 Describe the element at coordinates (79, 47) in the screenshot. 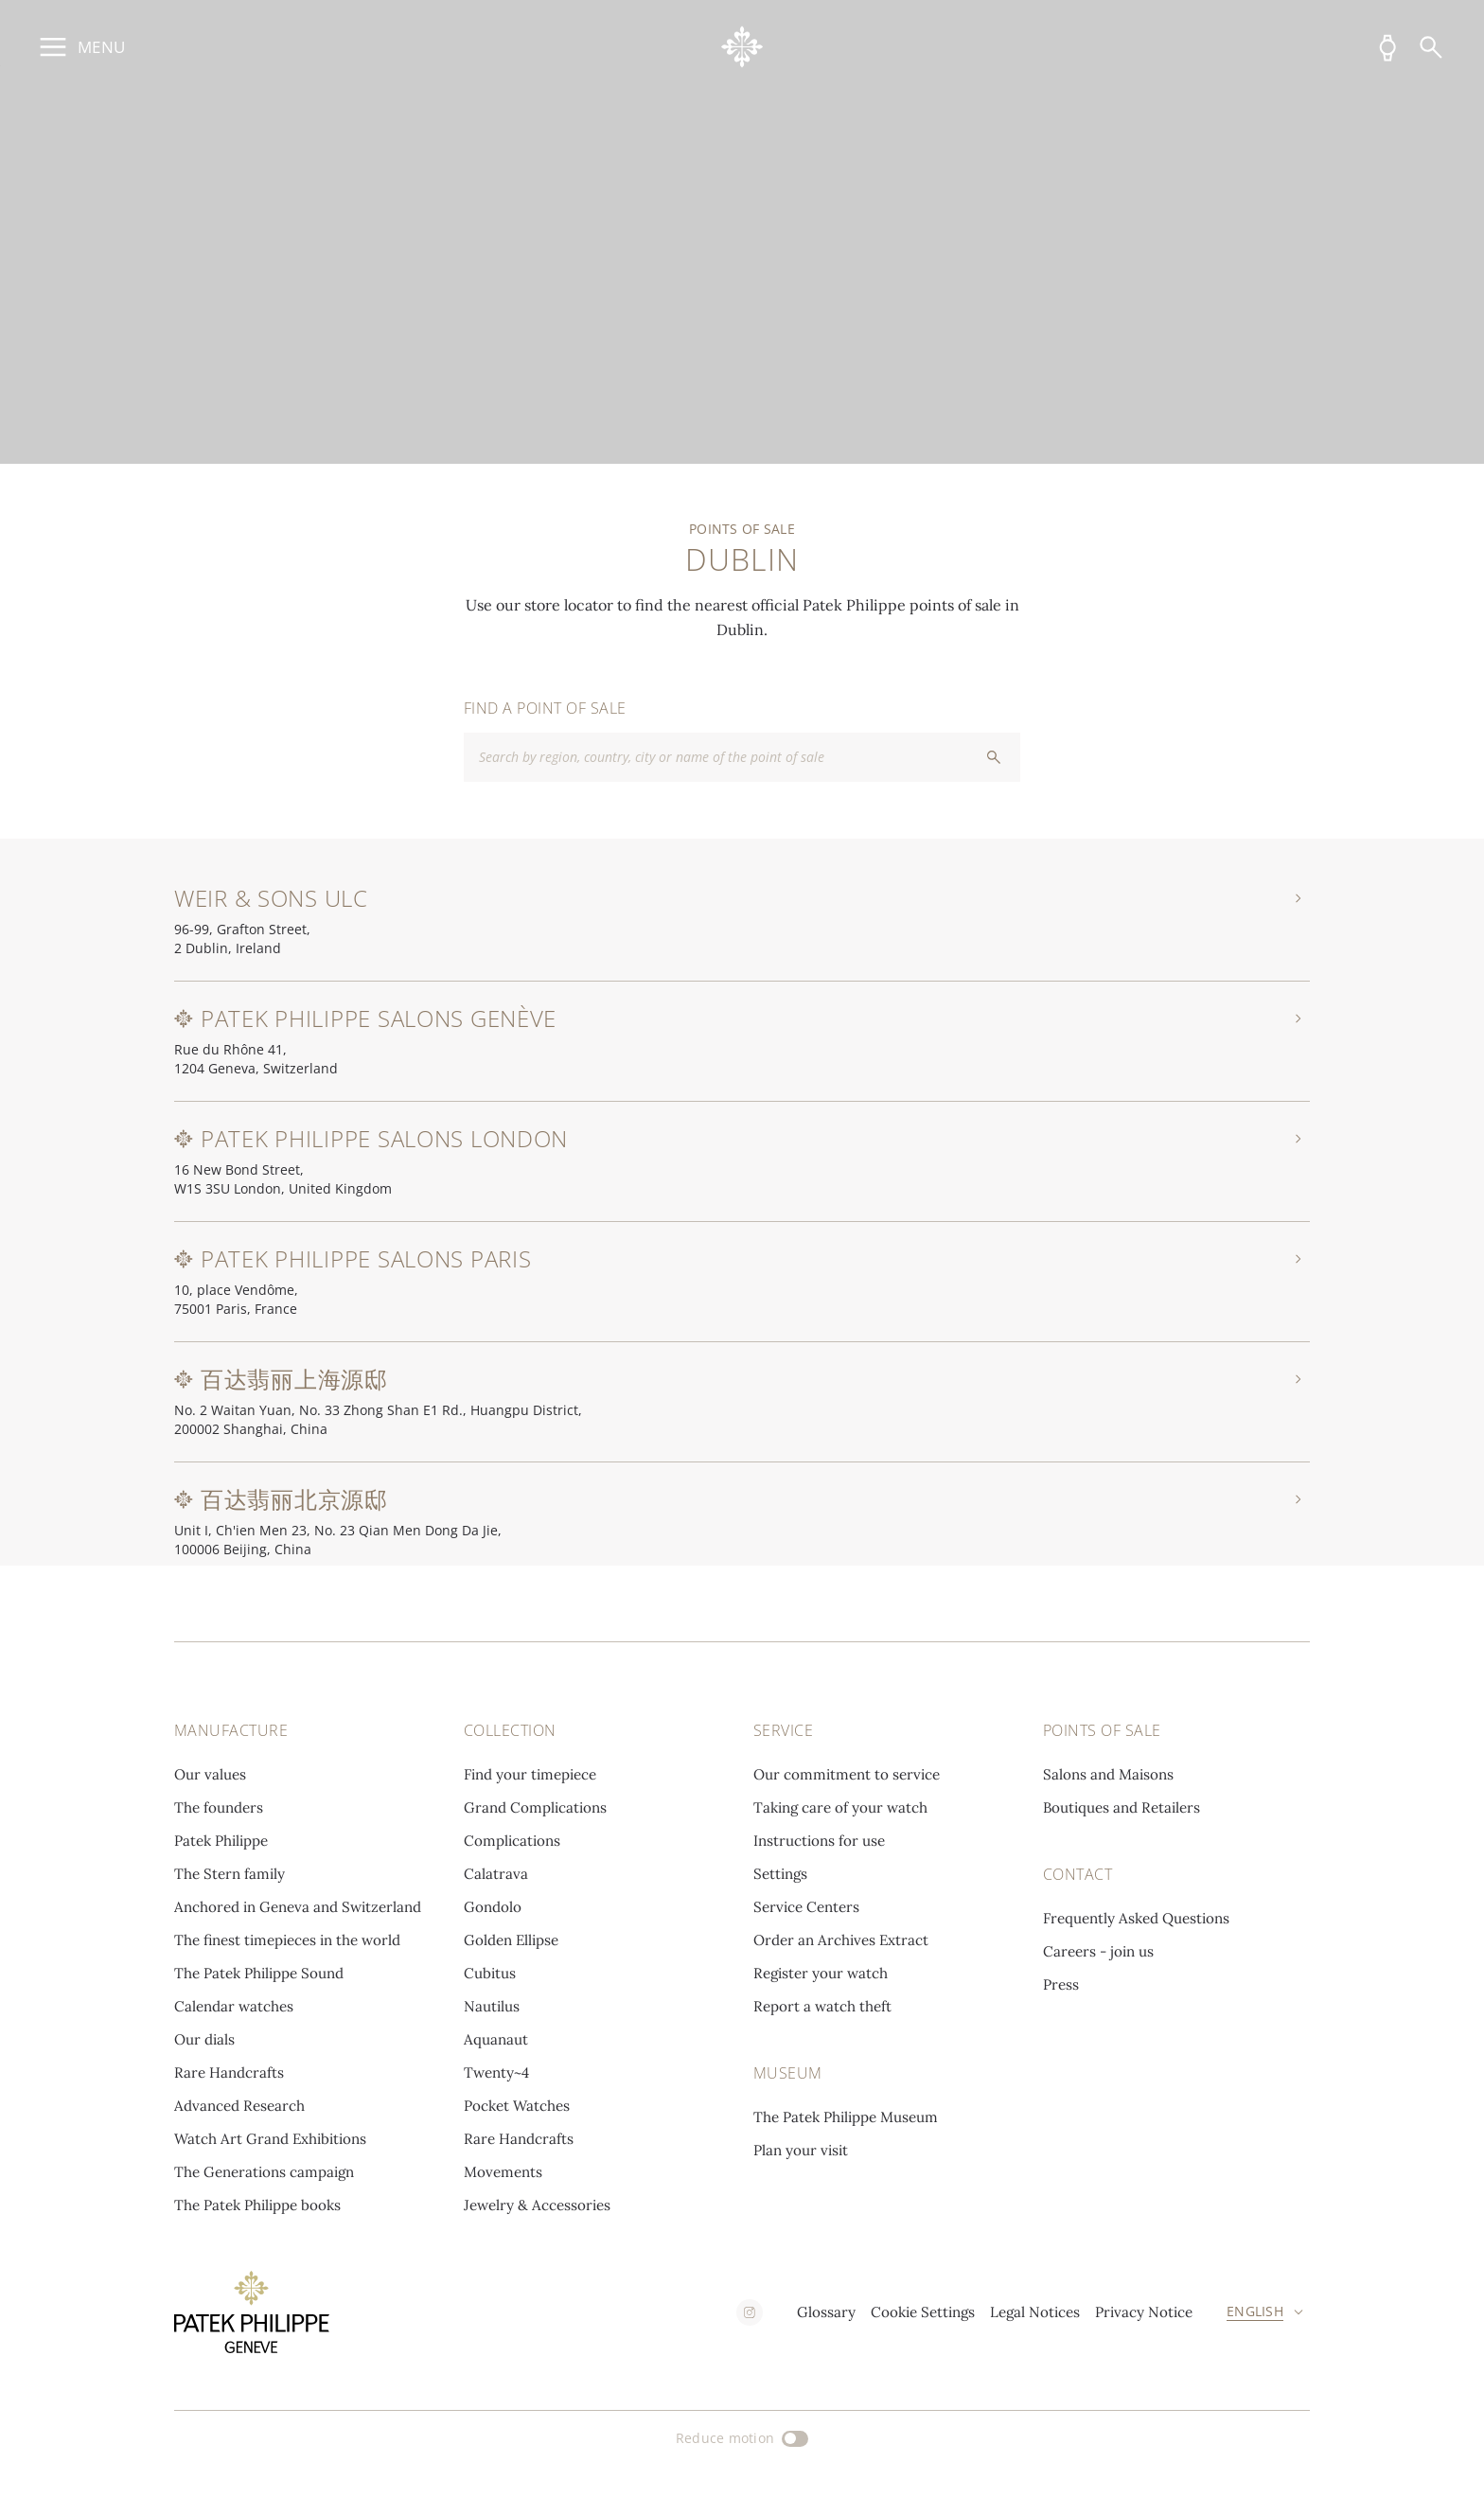

I see `[Open main menu]` at that location.